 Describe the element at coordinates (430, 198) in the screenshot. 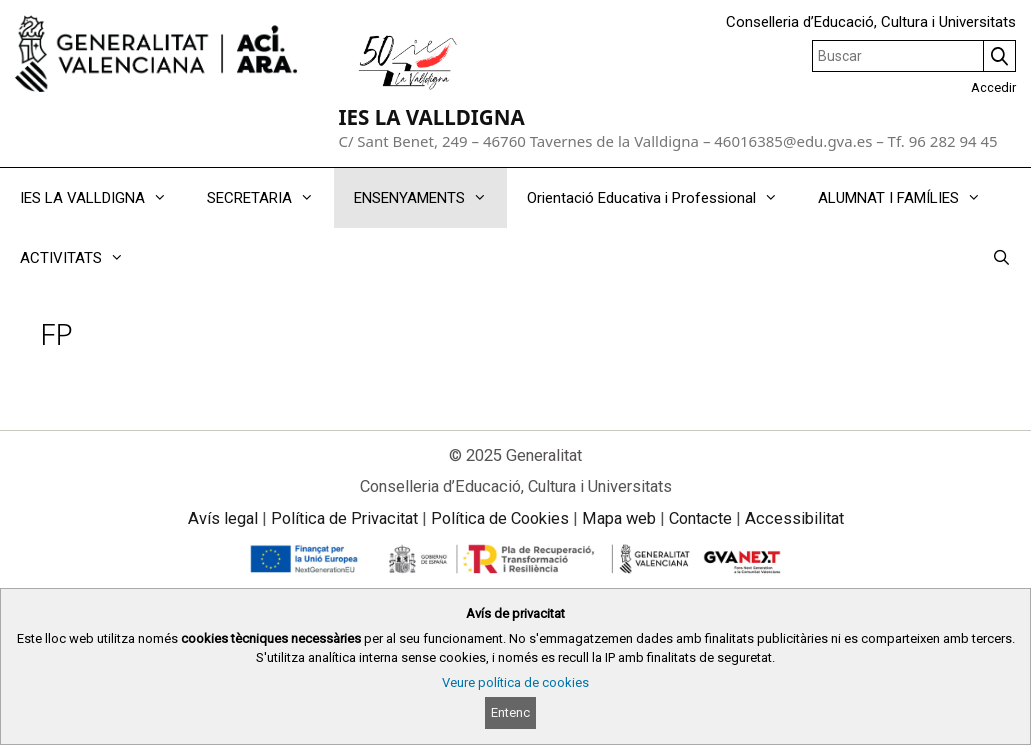

I see `ENSENYAMENTS` at that location.